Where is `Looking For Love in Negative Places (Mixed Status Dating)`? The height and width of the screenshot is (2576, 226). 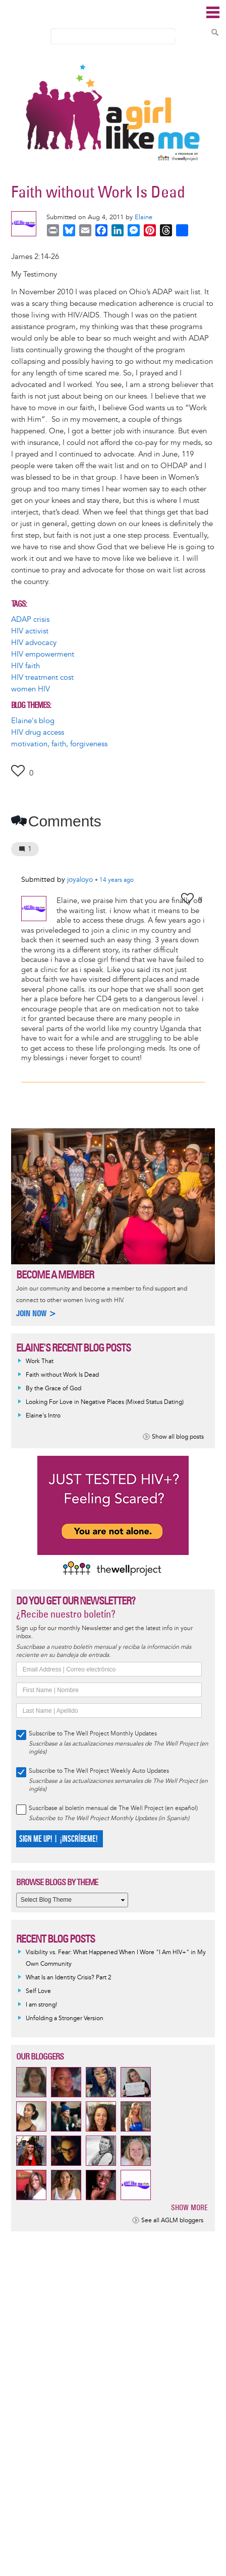 Looking For Love in Negative Places (Mixed Status Dating) is located at coordinates (105, 1402).